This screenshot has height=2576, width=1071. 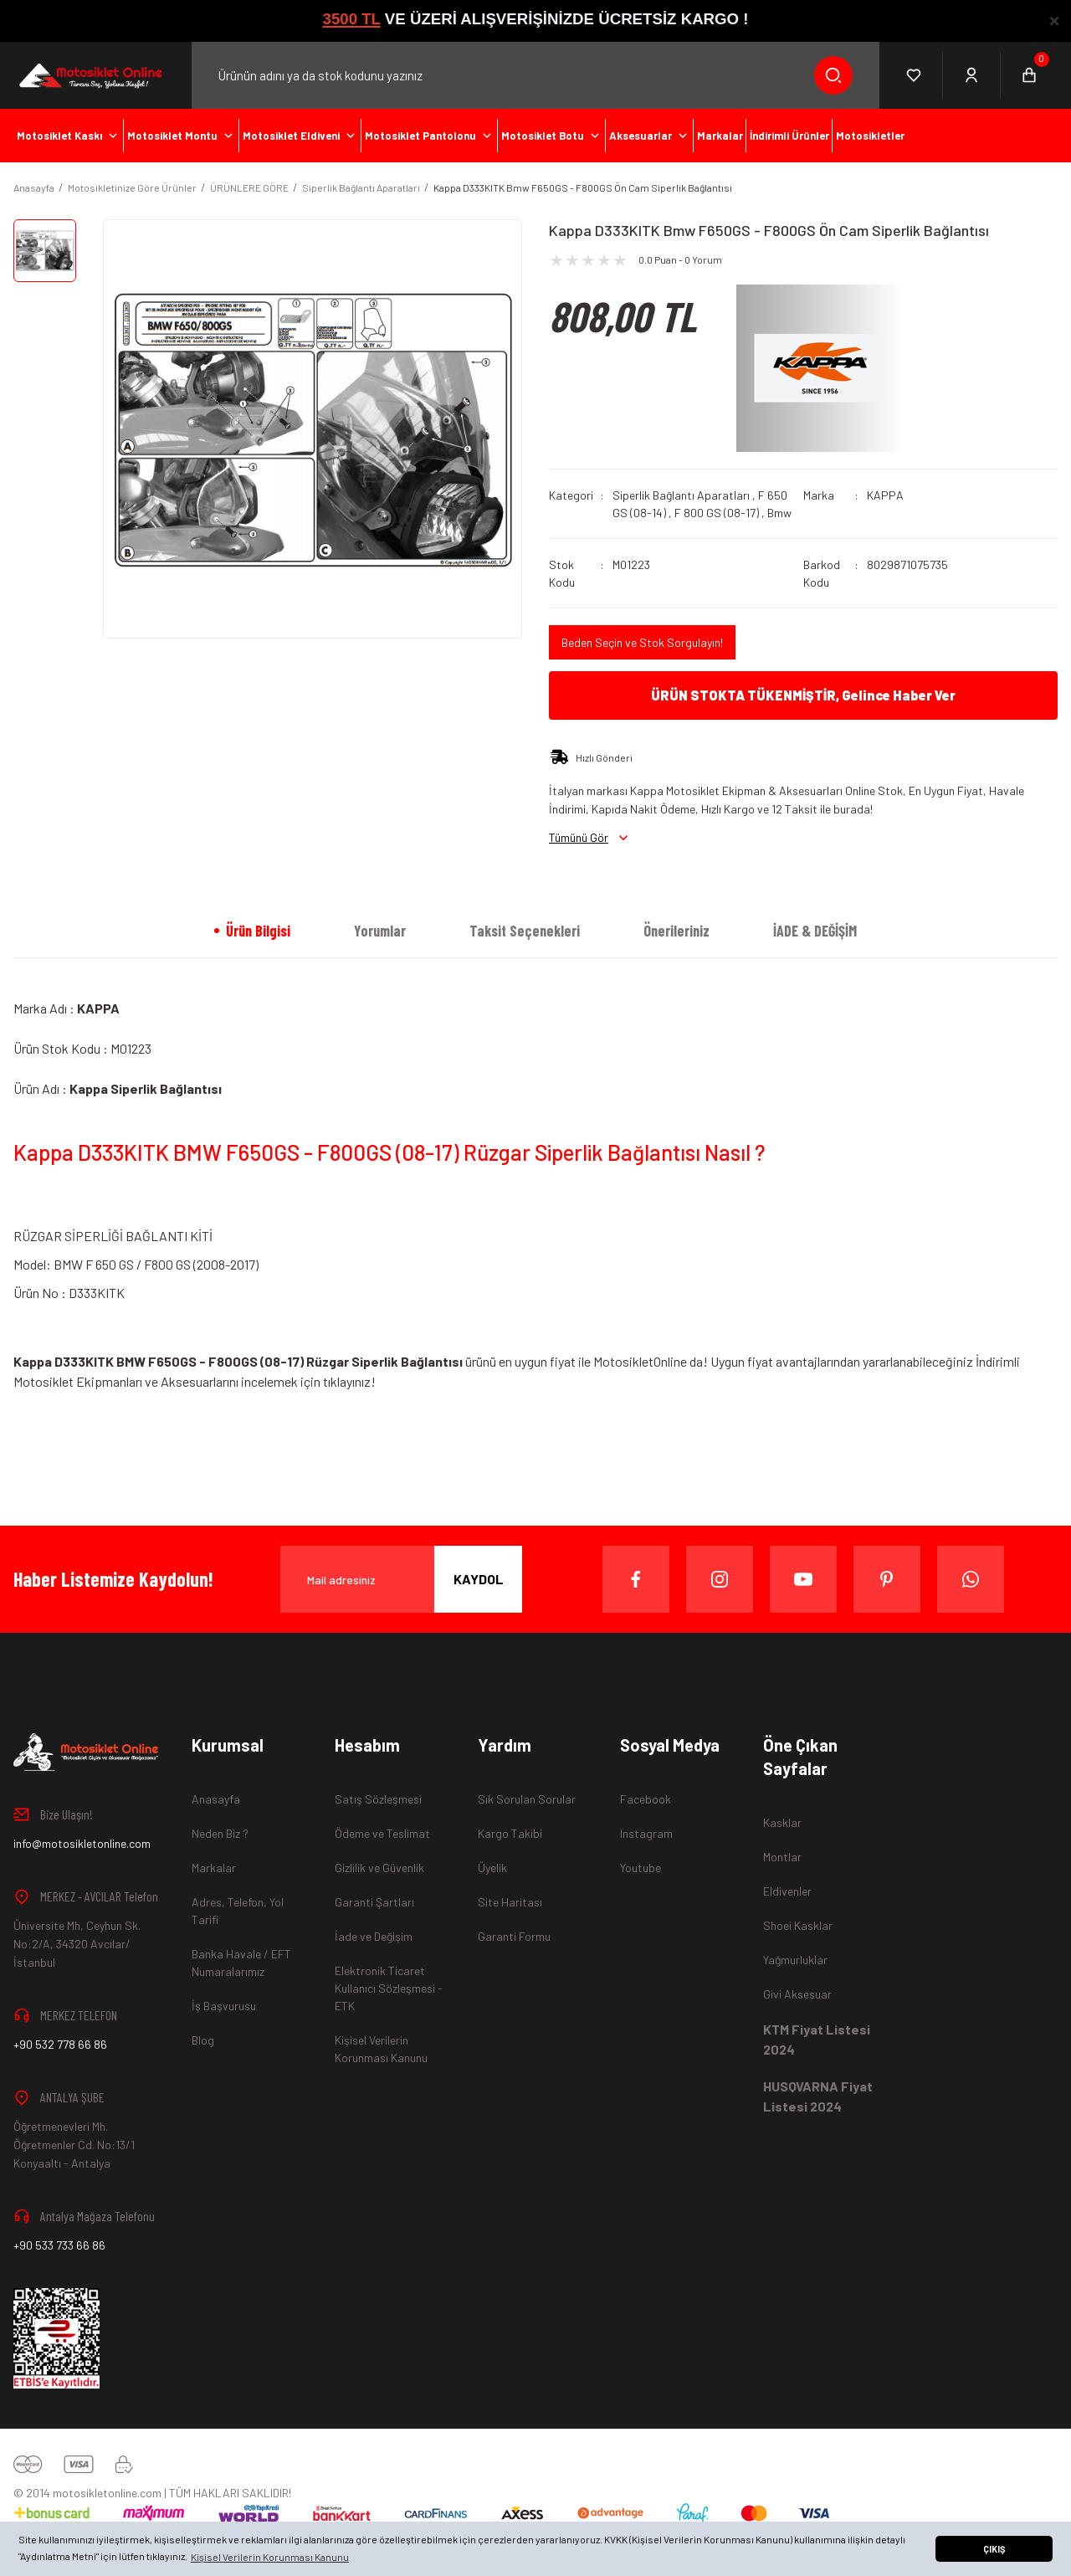 What do you see at coordinates (492, 1867) in the screenshot?
I see `Üyelik` at bounding box center [492, 1867].